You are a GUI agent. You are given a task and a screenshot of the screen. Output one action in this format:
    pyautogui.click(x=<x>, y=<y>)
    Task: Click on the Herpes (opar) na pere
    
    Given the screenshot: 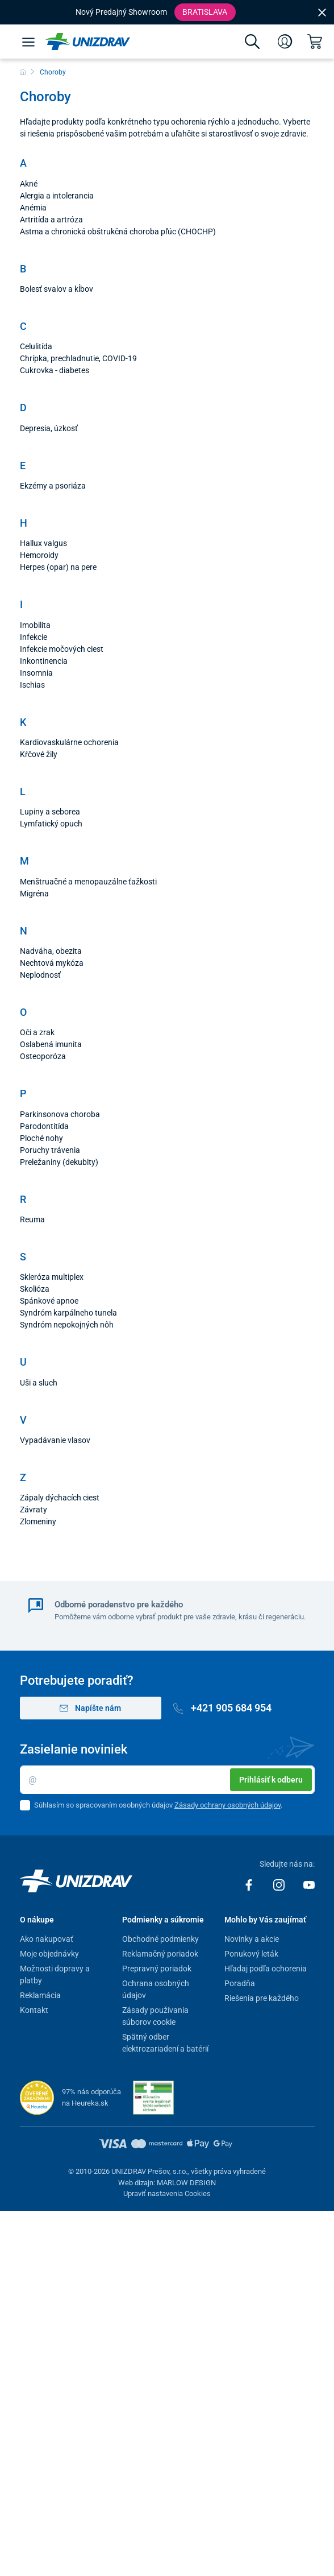 What is the action you would take?
    pyautogui.click(x=58, y=567)
    